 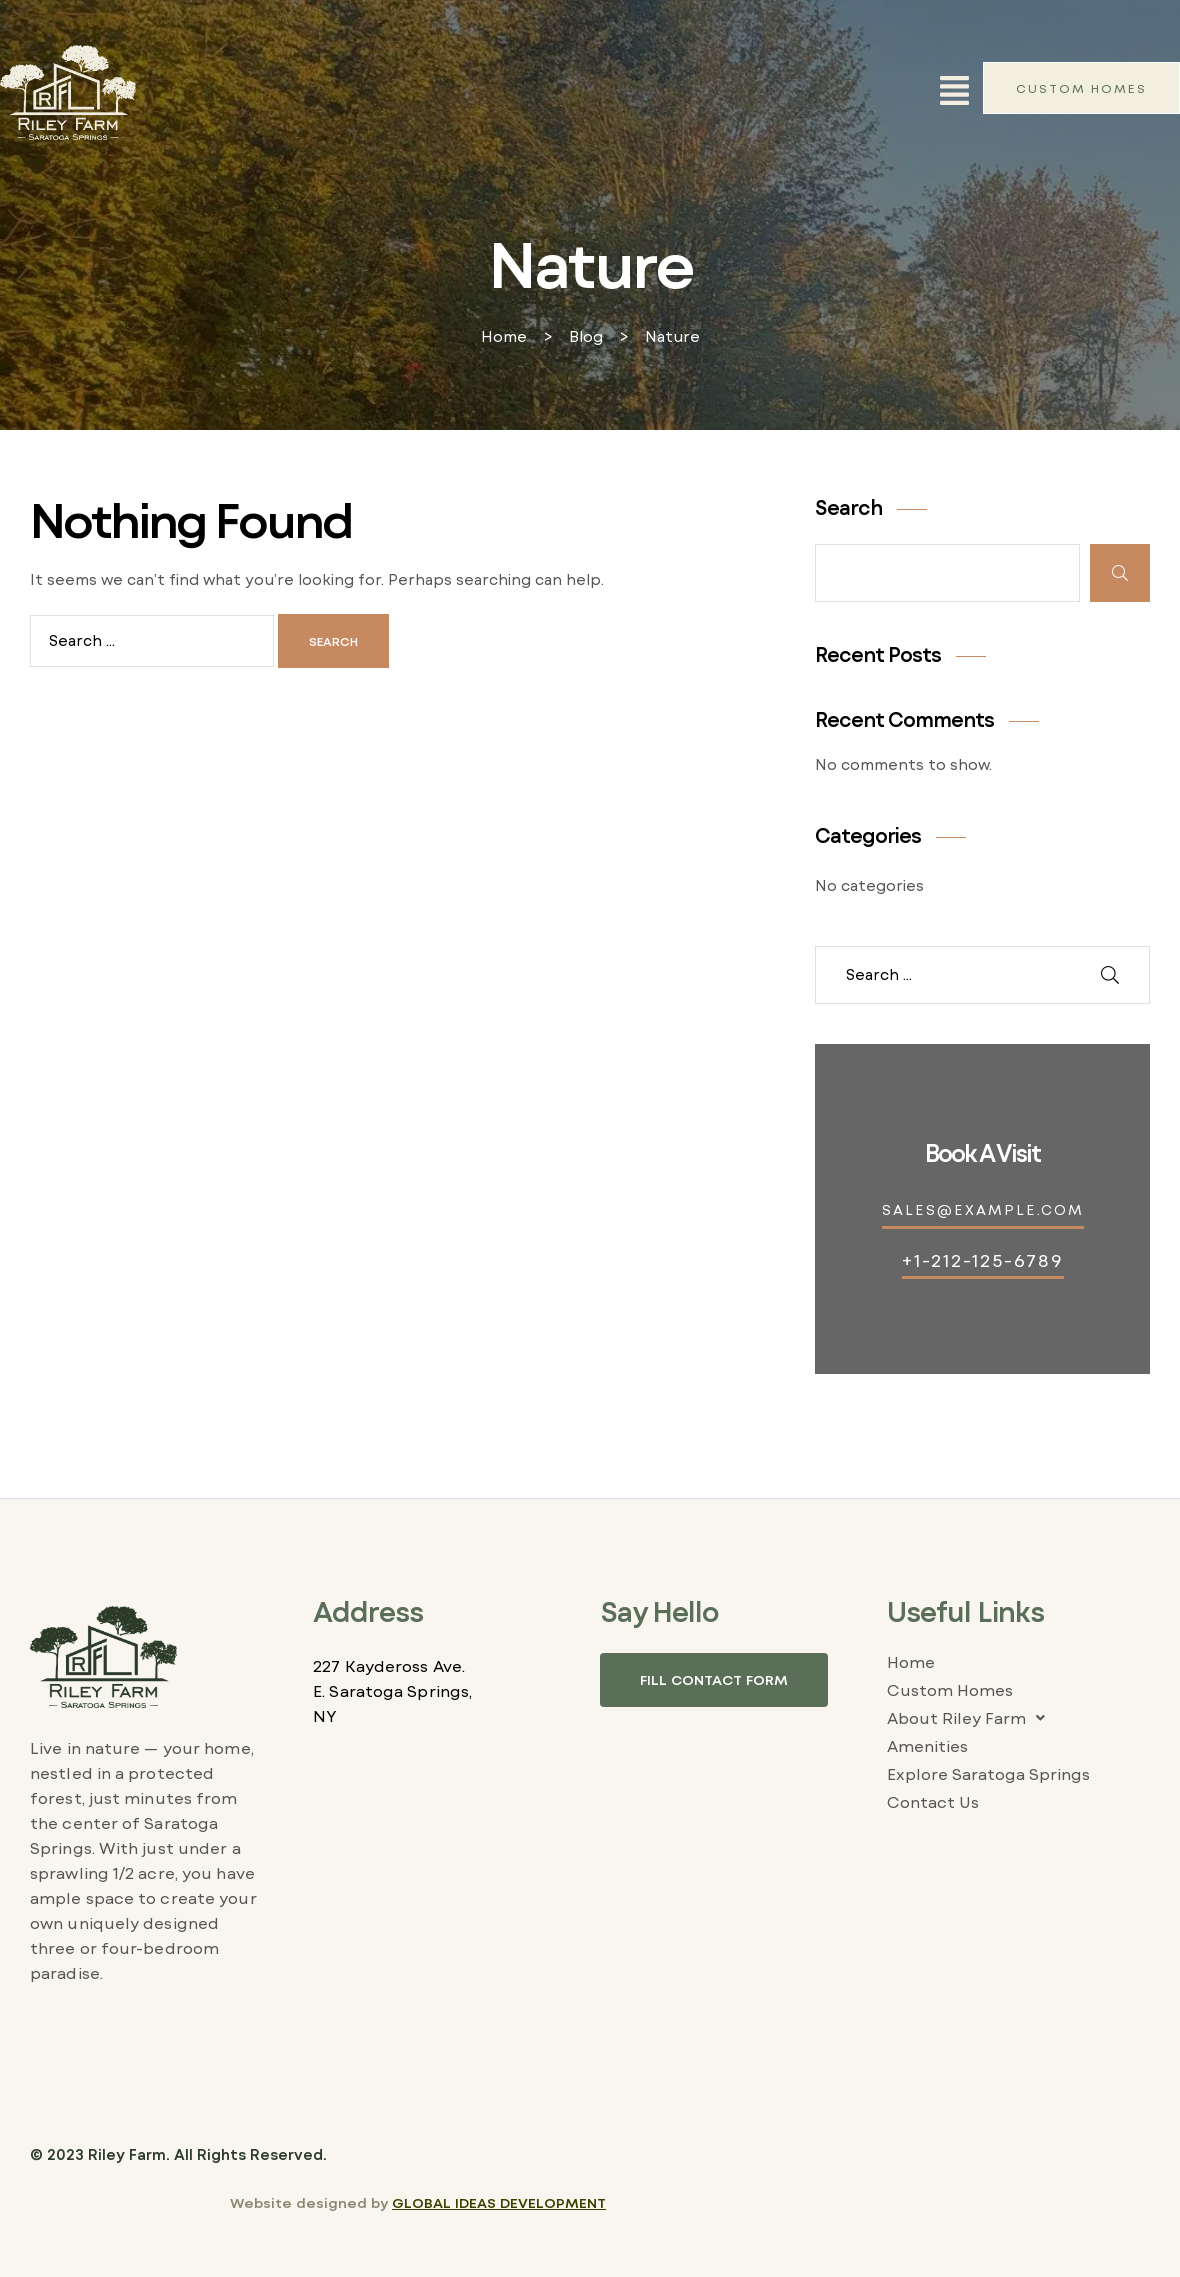 What do you see at coordinates (988, 1773) in the screenshot?
I see `Explore Saratoga Springs` at bounding box center [988, 1773].